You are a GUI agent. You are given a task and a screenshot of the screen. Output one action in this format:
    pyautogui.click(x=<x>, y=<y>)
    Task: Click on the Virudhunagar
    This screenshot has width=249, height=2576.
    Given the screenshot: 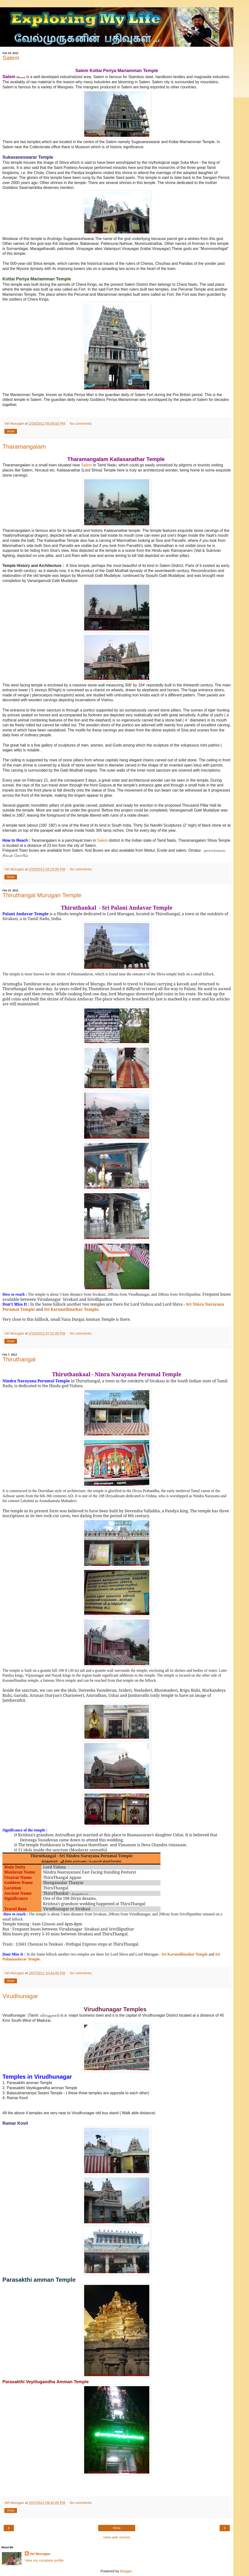 What is the action you would take?
    pyautogui.click(x=20, y=1996)
    